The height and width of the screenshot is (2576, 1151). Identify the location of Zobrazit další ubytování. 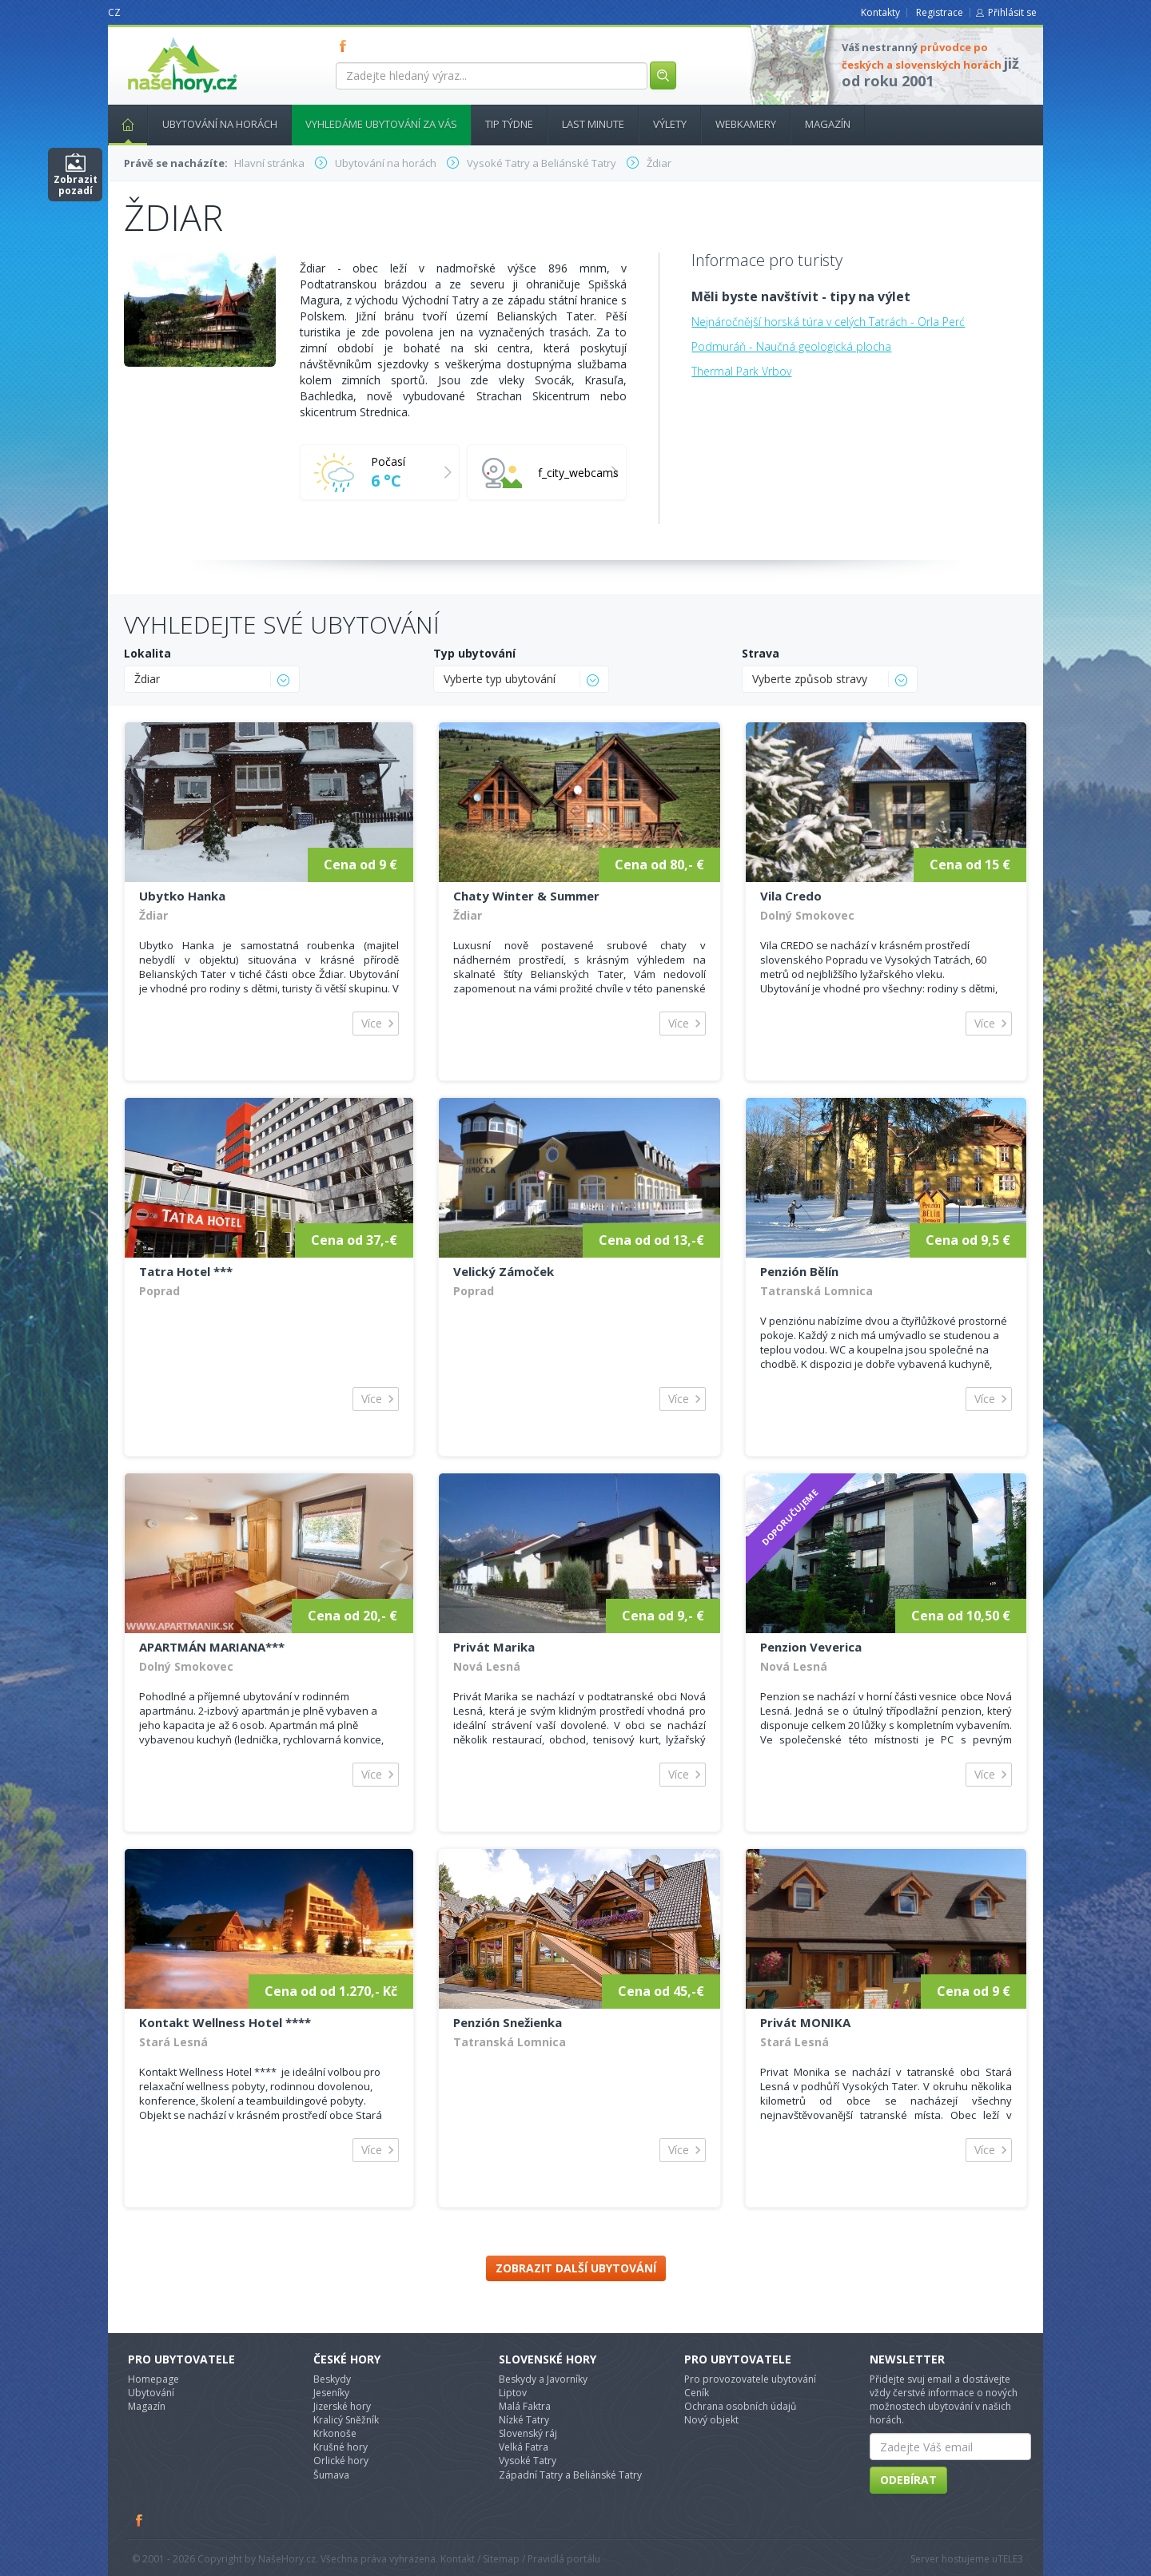
(576, 2268).